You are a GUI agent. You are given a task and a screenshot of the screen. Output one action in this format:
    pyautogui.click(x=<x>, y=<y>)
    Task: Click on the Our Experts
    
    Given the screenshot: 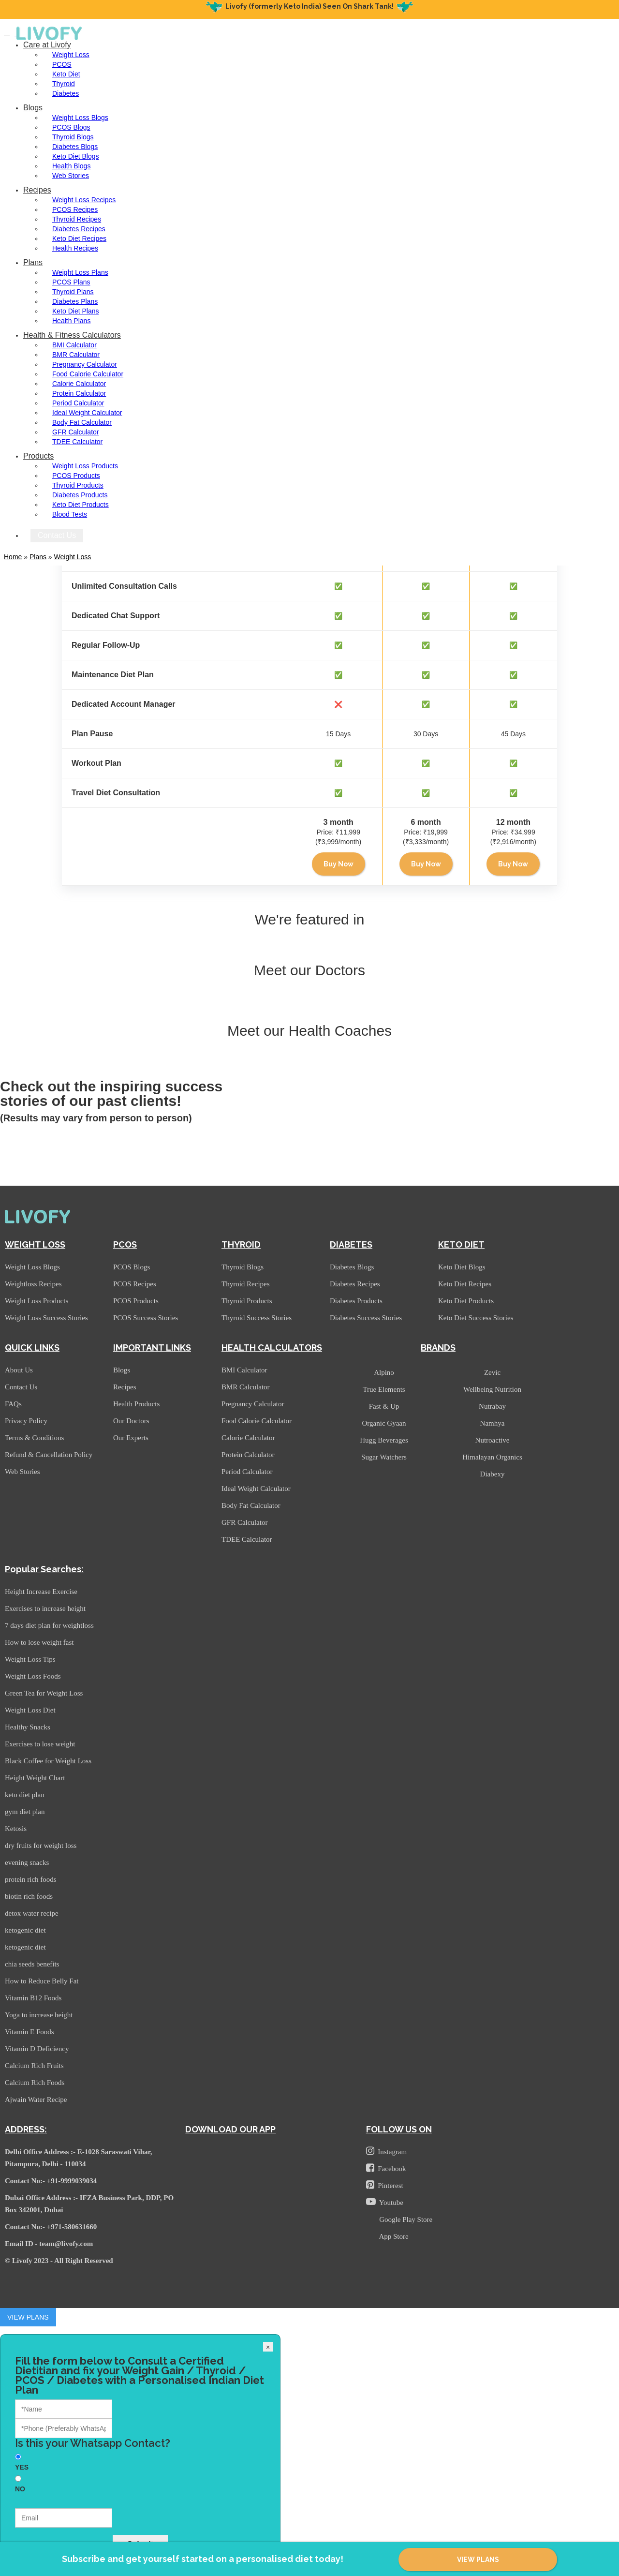 What is the action you would take?
    pyautogui.click(x=130, y=1438)
    